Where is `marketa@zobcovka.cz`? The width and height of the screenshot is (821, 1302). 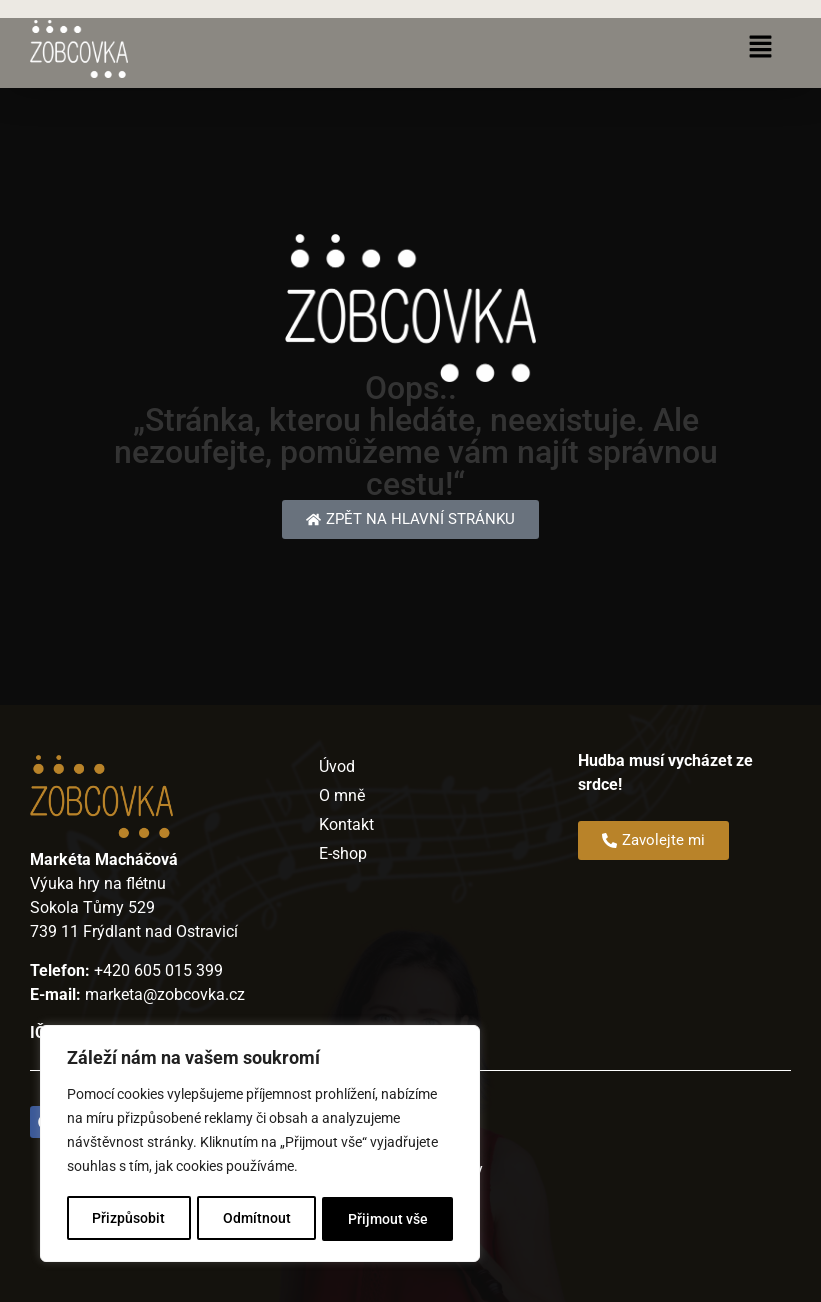 marketa@zobcovka.cz is located at coordinates (165, 994).